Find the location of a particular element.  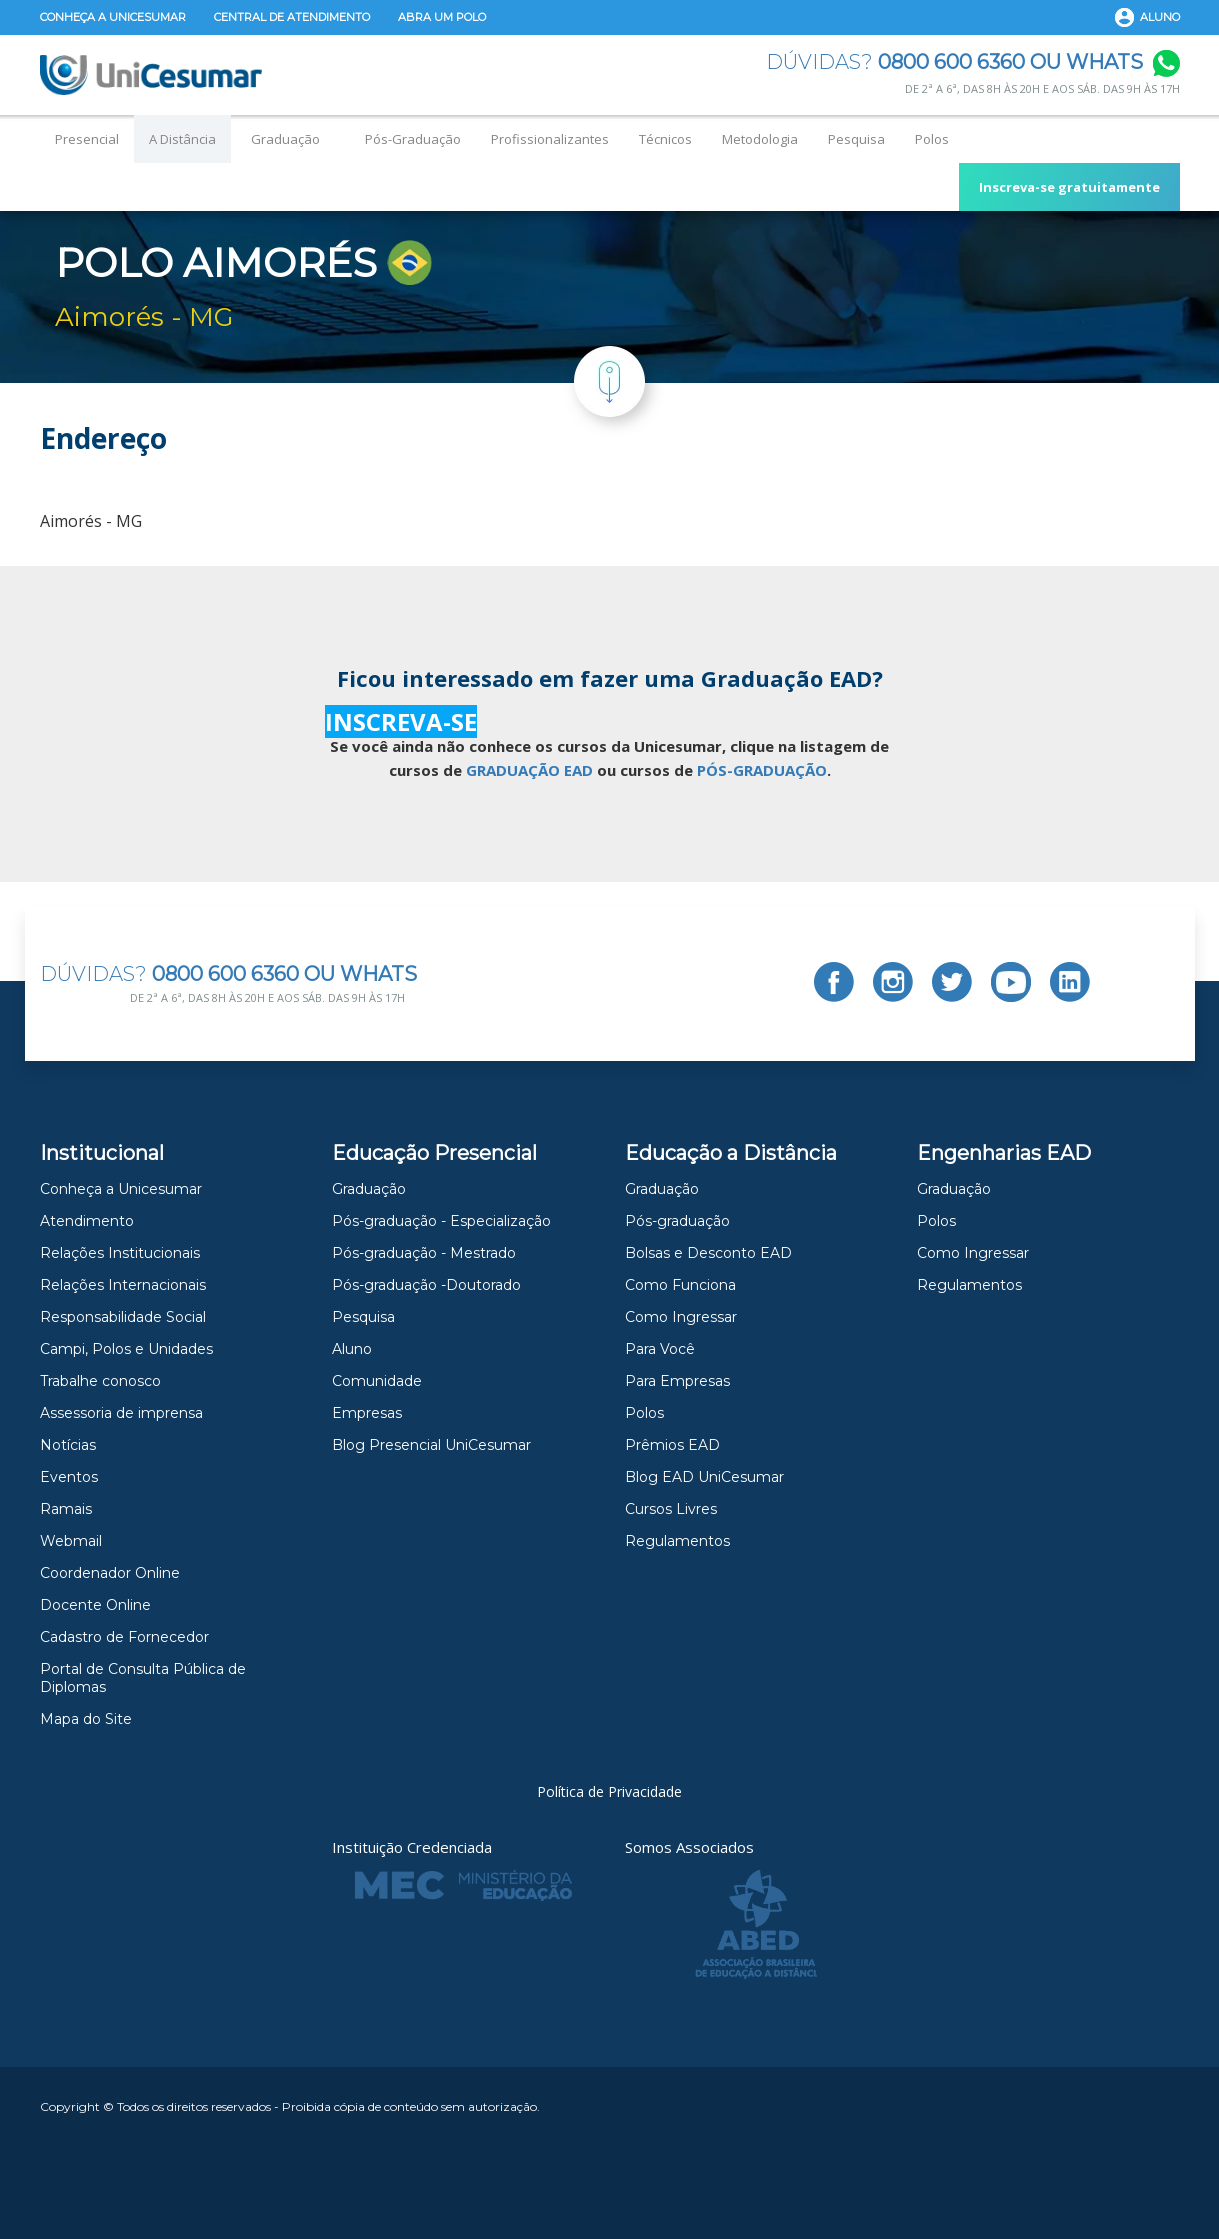

Abra um Polo is located at coordinates (442, 17).